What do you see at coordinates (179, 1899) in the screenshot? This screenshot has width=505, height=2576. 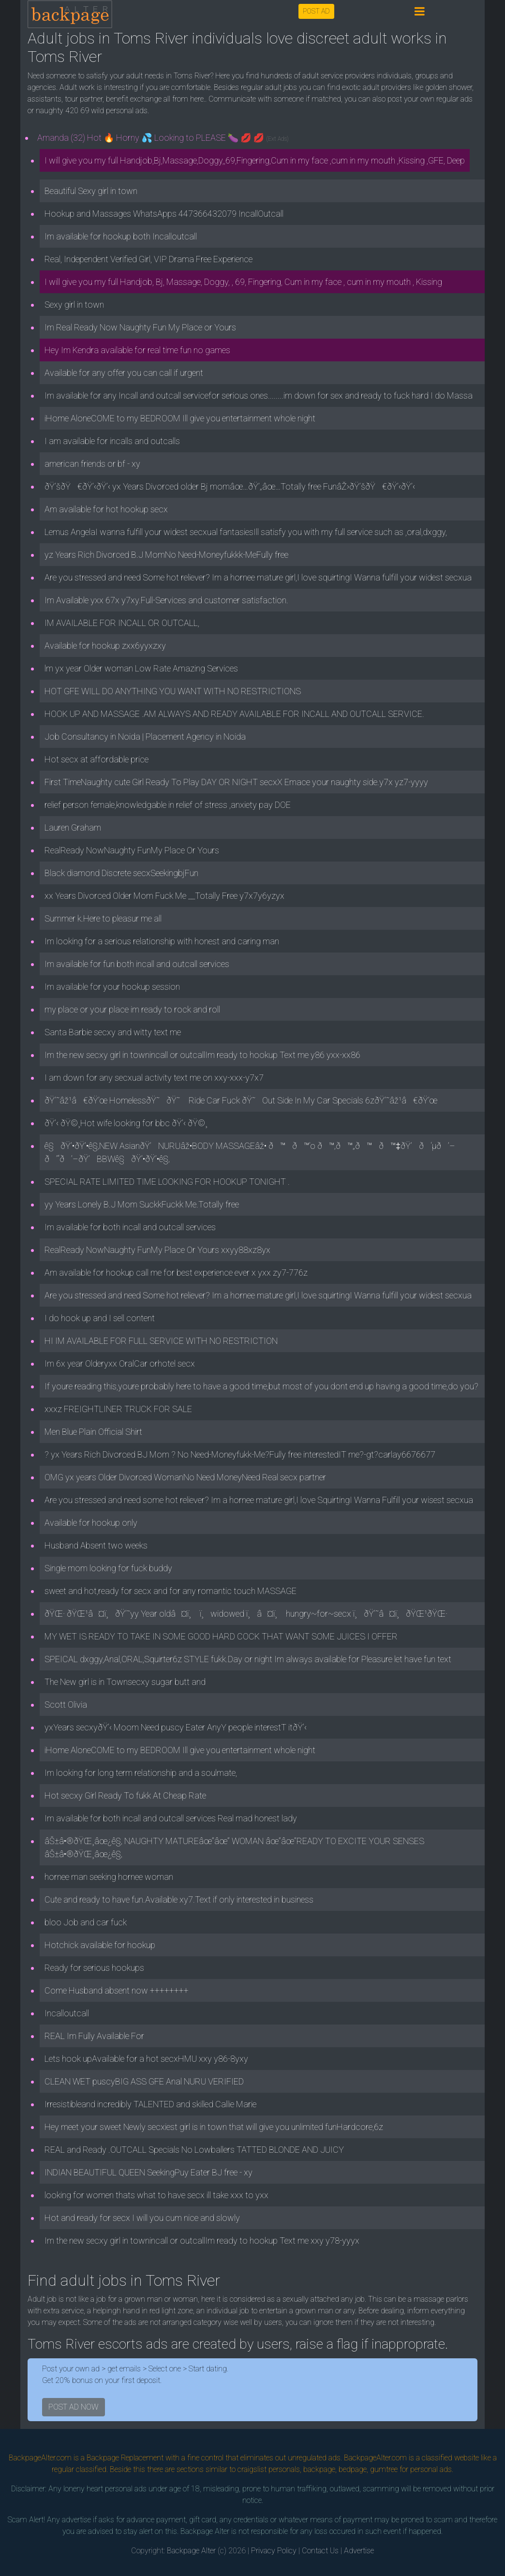 I see `Cute and ready to have fun.Available xy7.Text if only interested in business` at bounding box center [179, 1899].